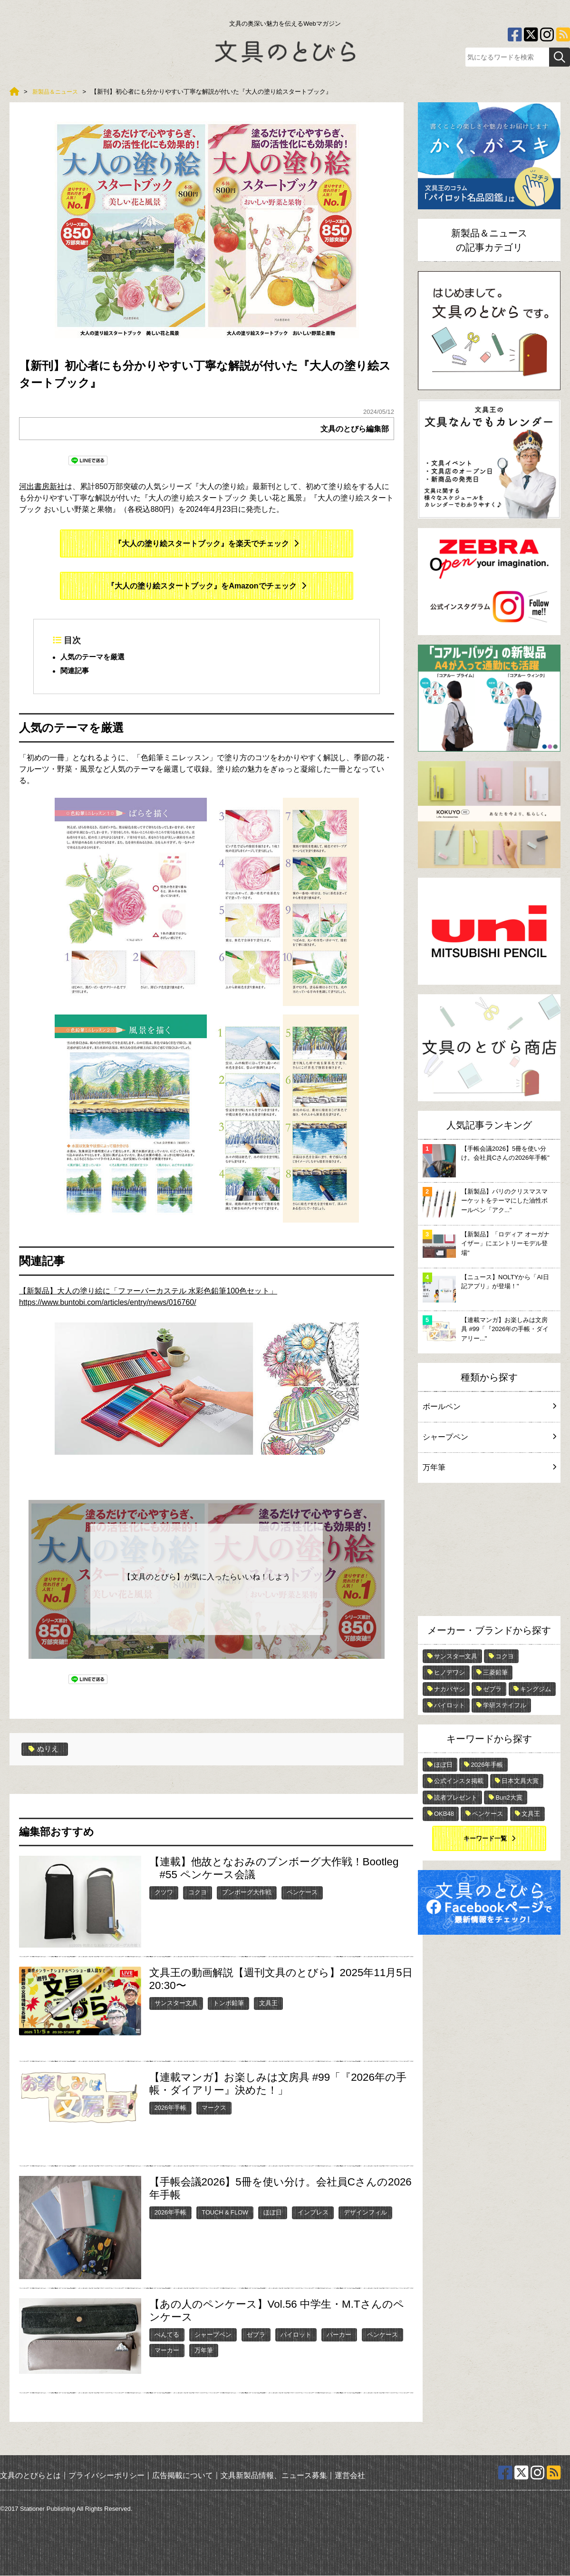 The height and width of the screenshot is (2576, 570). Describe the element at coordinates (148, 1291) in the screenshot. I see `【新製品】大人の塗り絵に「ファーバーカステル 水彩色鉛筆100色セット」` at that location.